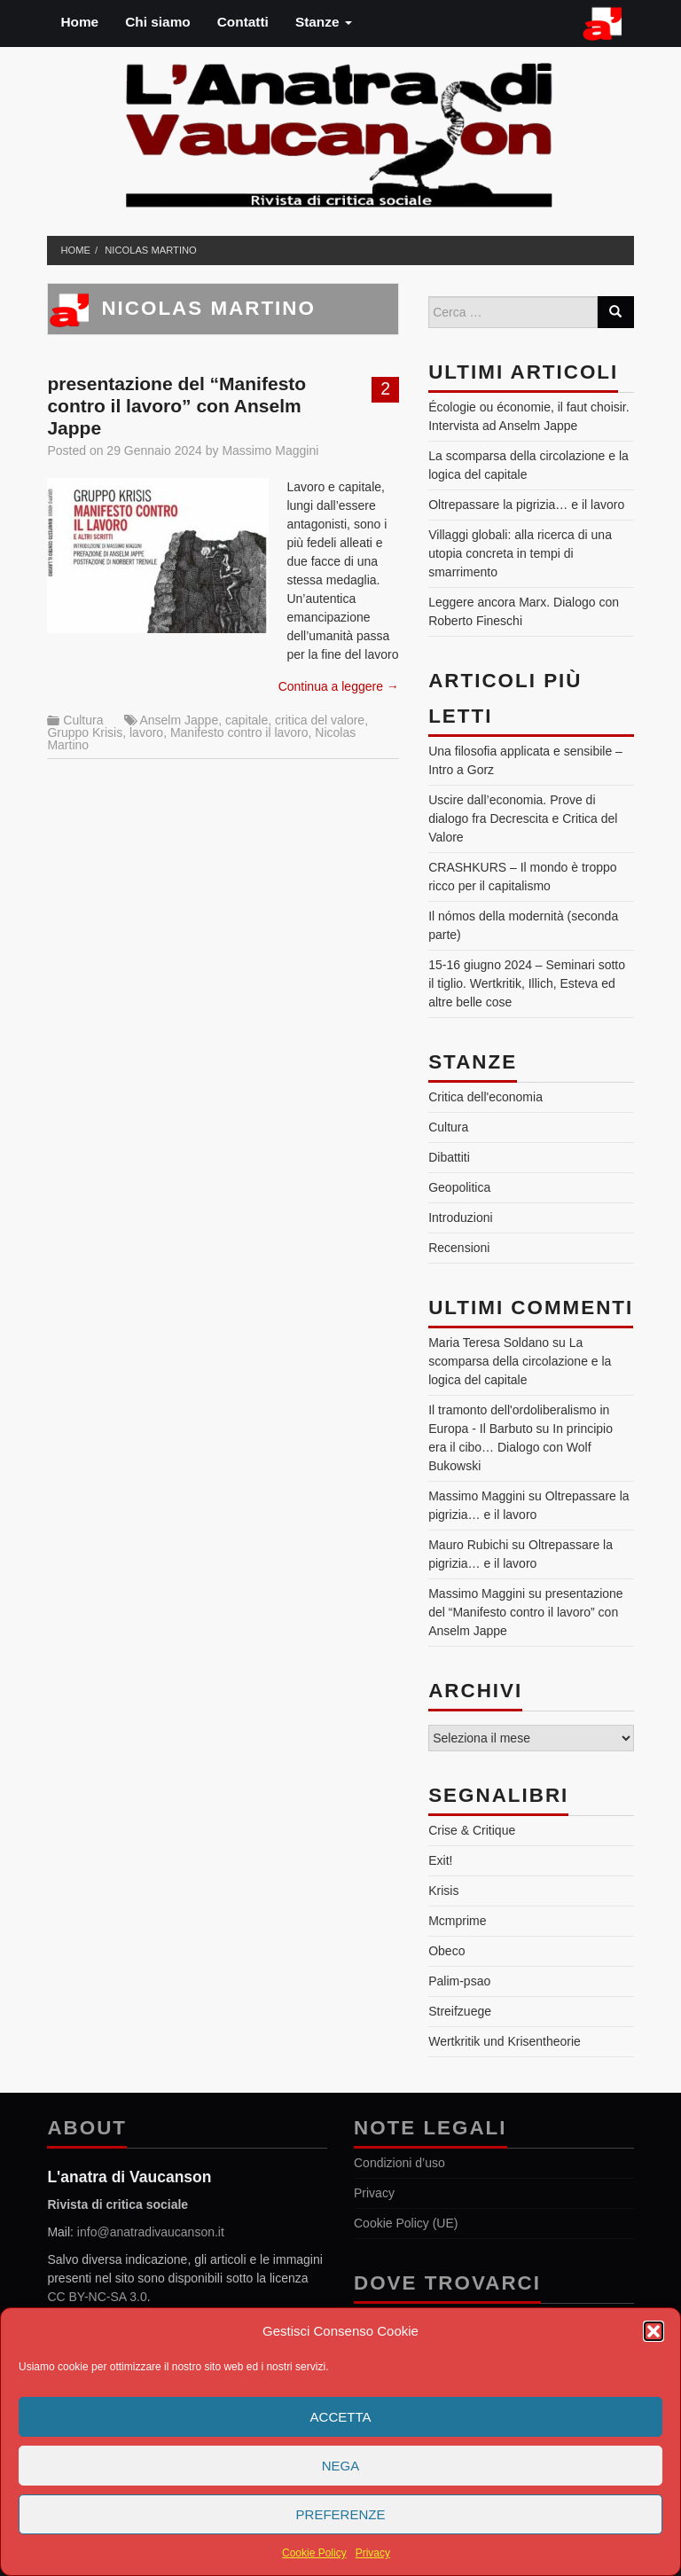 This screenshot has height=2576, width=681. What do you see at coordinates (406, 2223) in the screenshot?
I see `Cookie Policy (UE)` at bounding box center [406, 2223].